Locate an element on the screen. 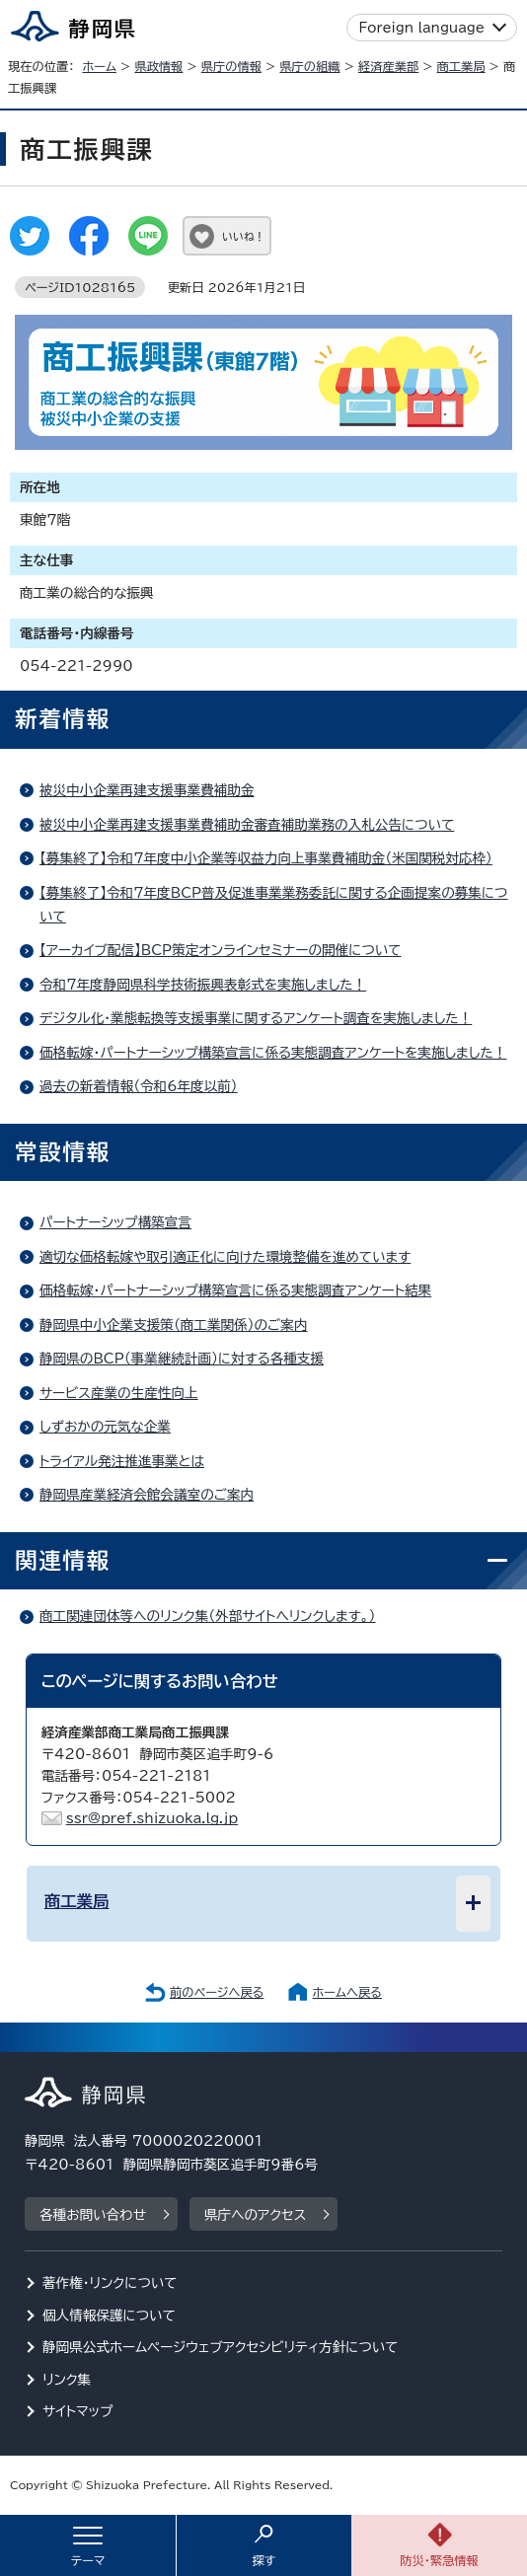 The image size is (527, 2576). 県庁の情報 is located at coordinates (231, 66).